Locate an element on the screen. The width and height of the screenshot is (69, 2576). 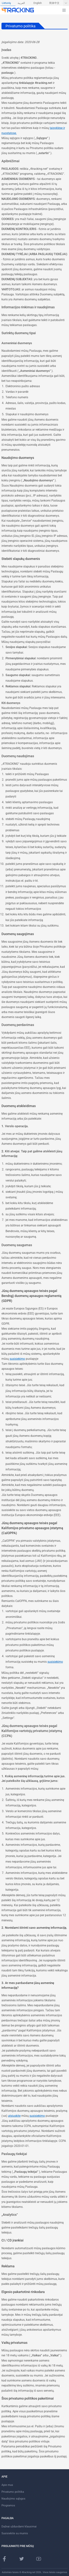
[„Twitter“ puslapis] is located at coordinates (21, 2559).